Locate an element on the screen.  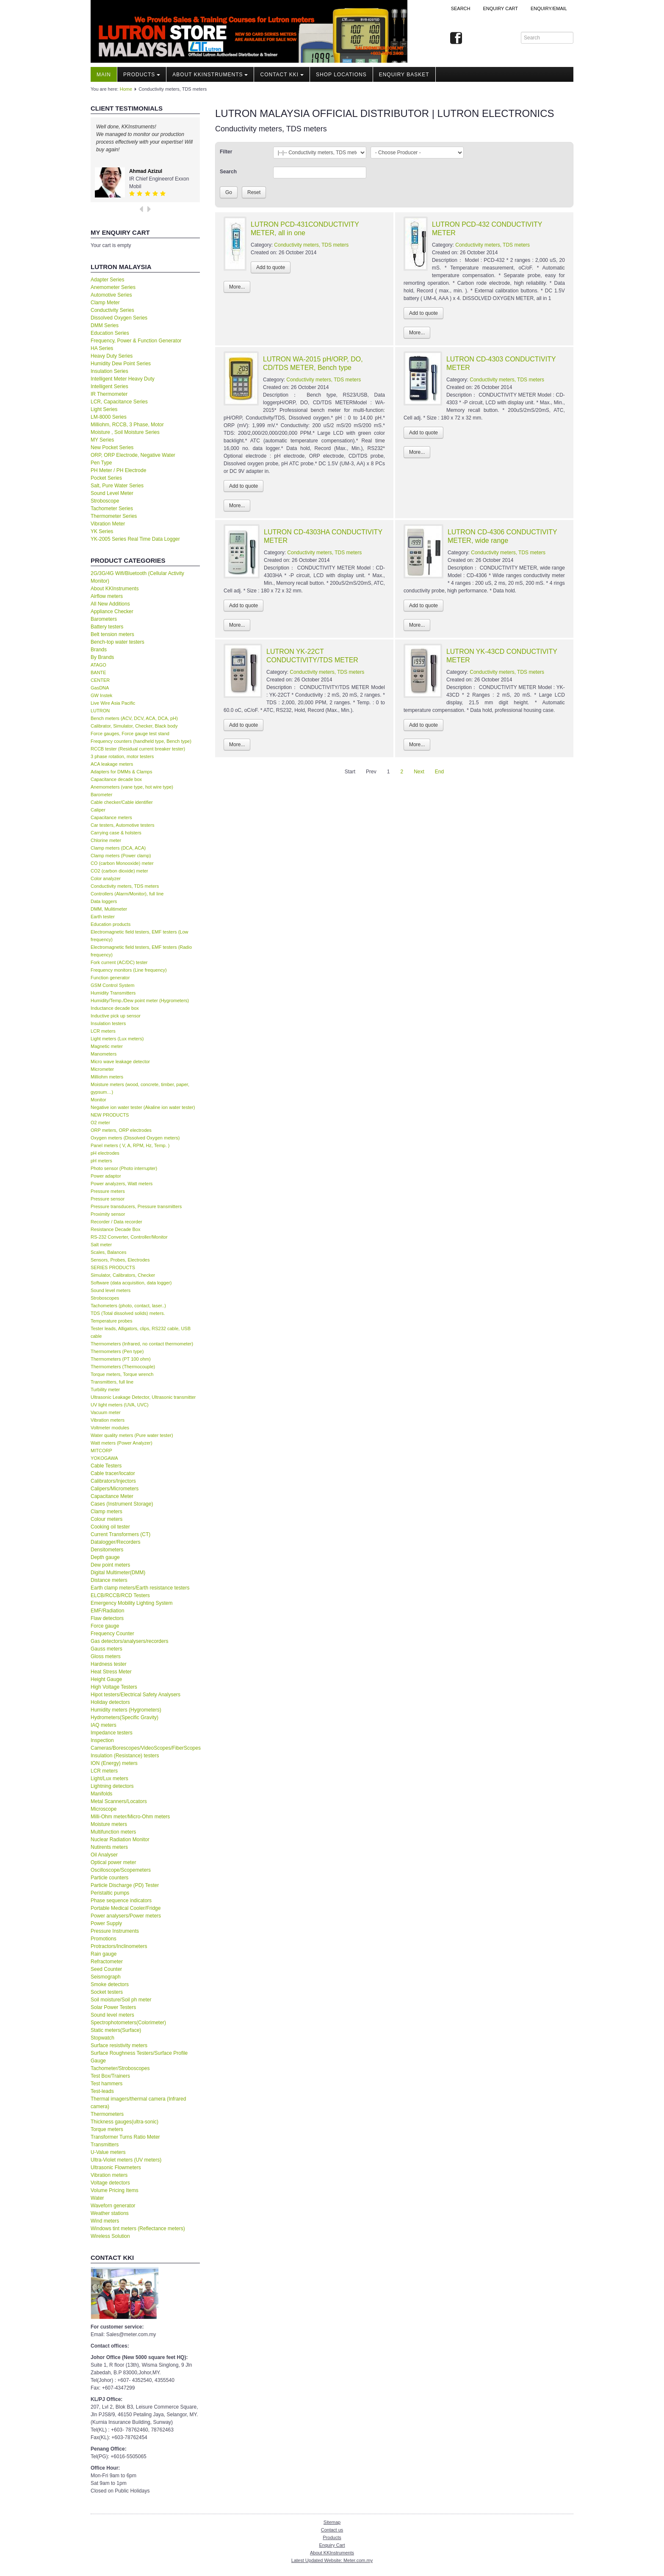
Light Series is located at coordinates (104, 409).